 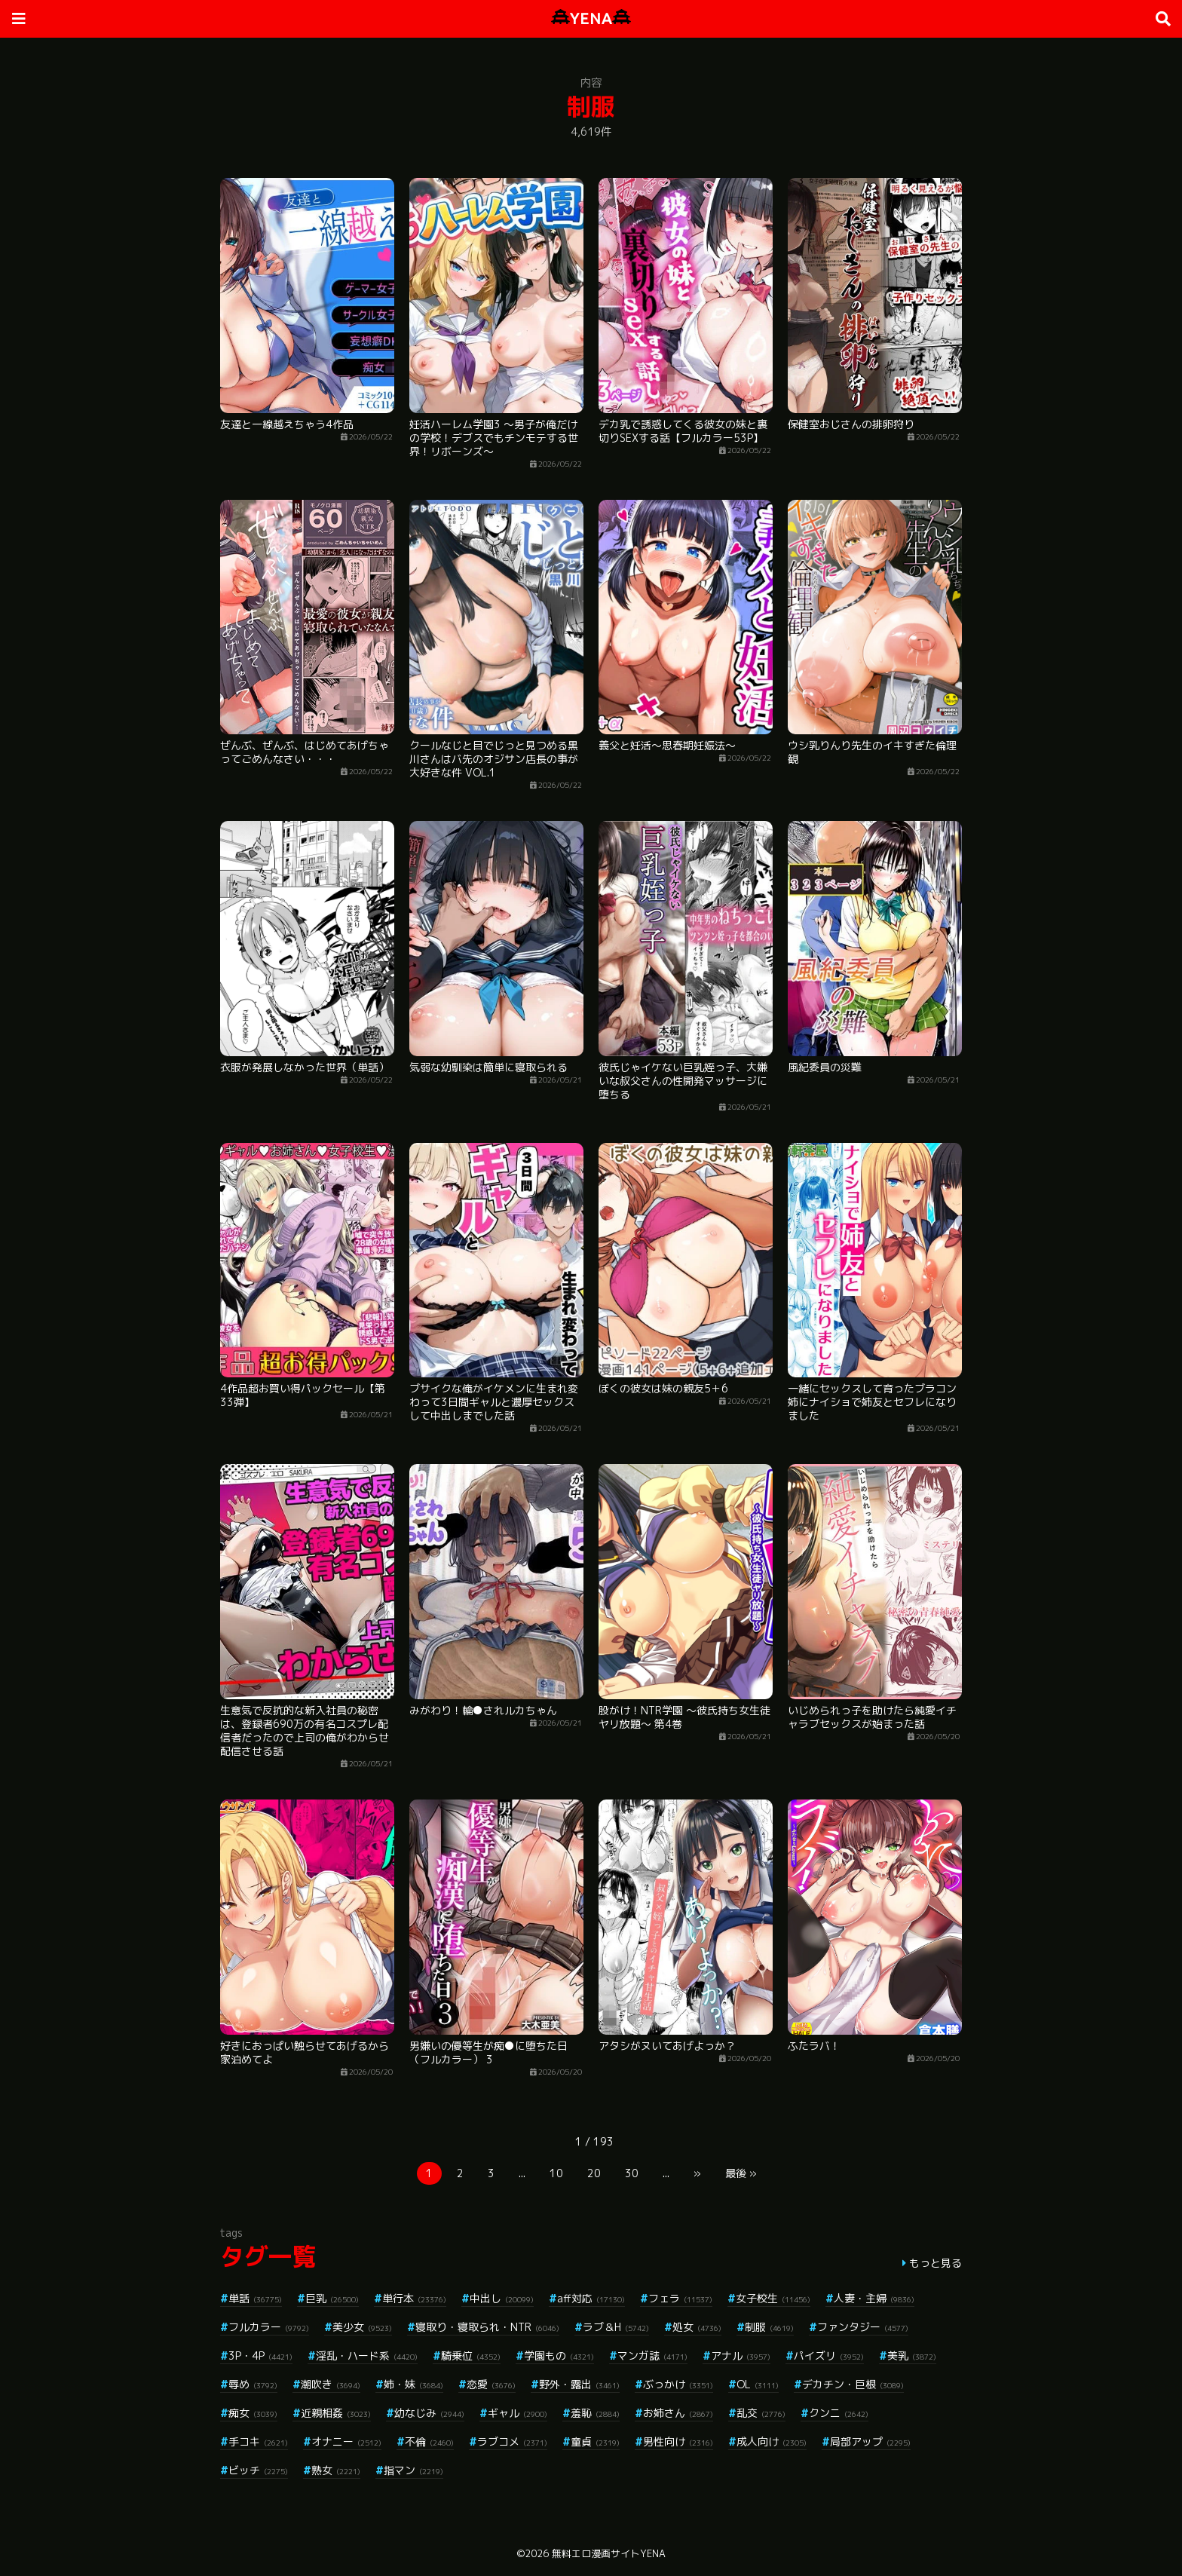 I want to click on 寝取り・寝取られ・NTR, so click(x=487, y=2327).